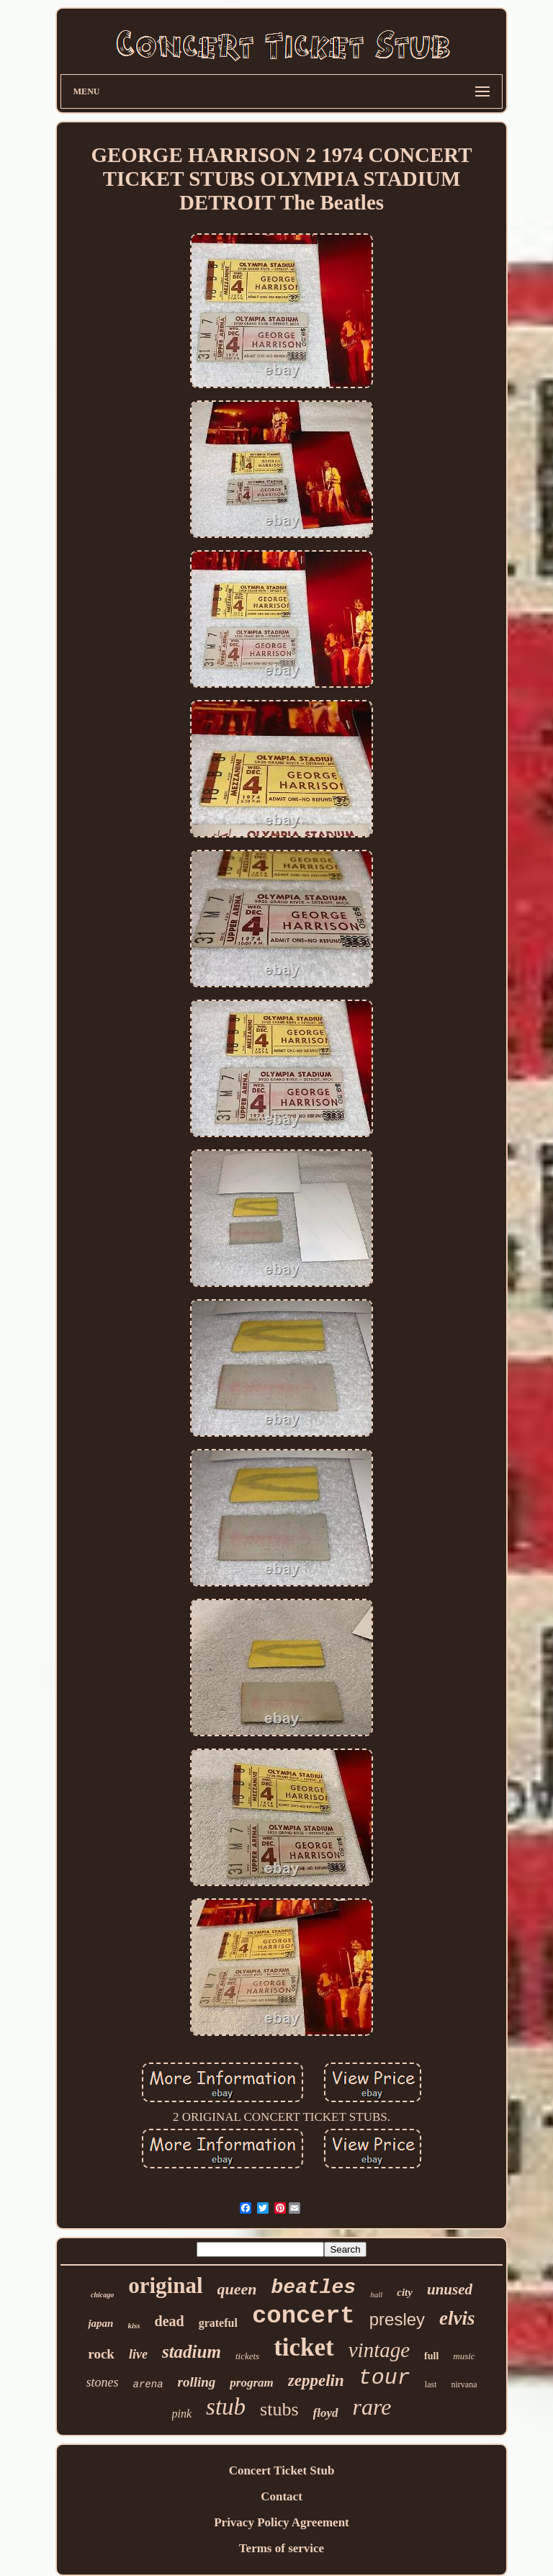 The width and height of the screenshot is (553, 2576). What do you see at coordinates (449, 2289) in the screenshot?
I see `unused` at bounding box center [449, 2289].